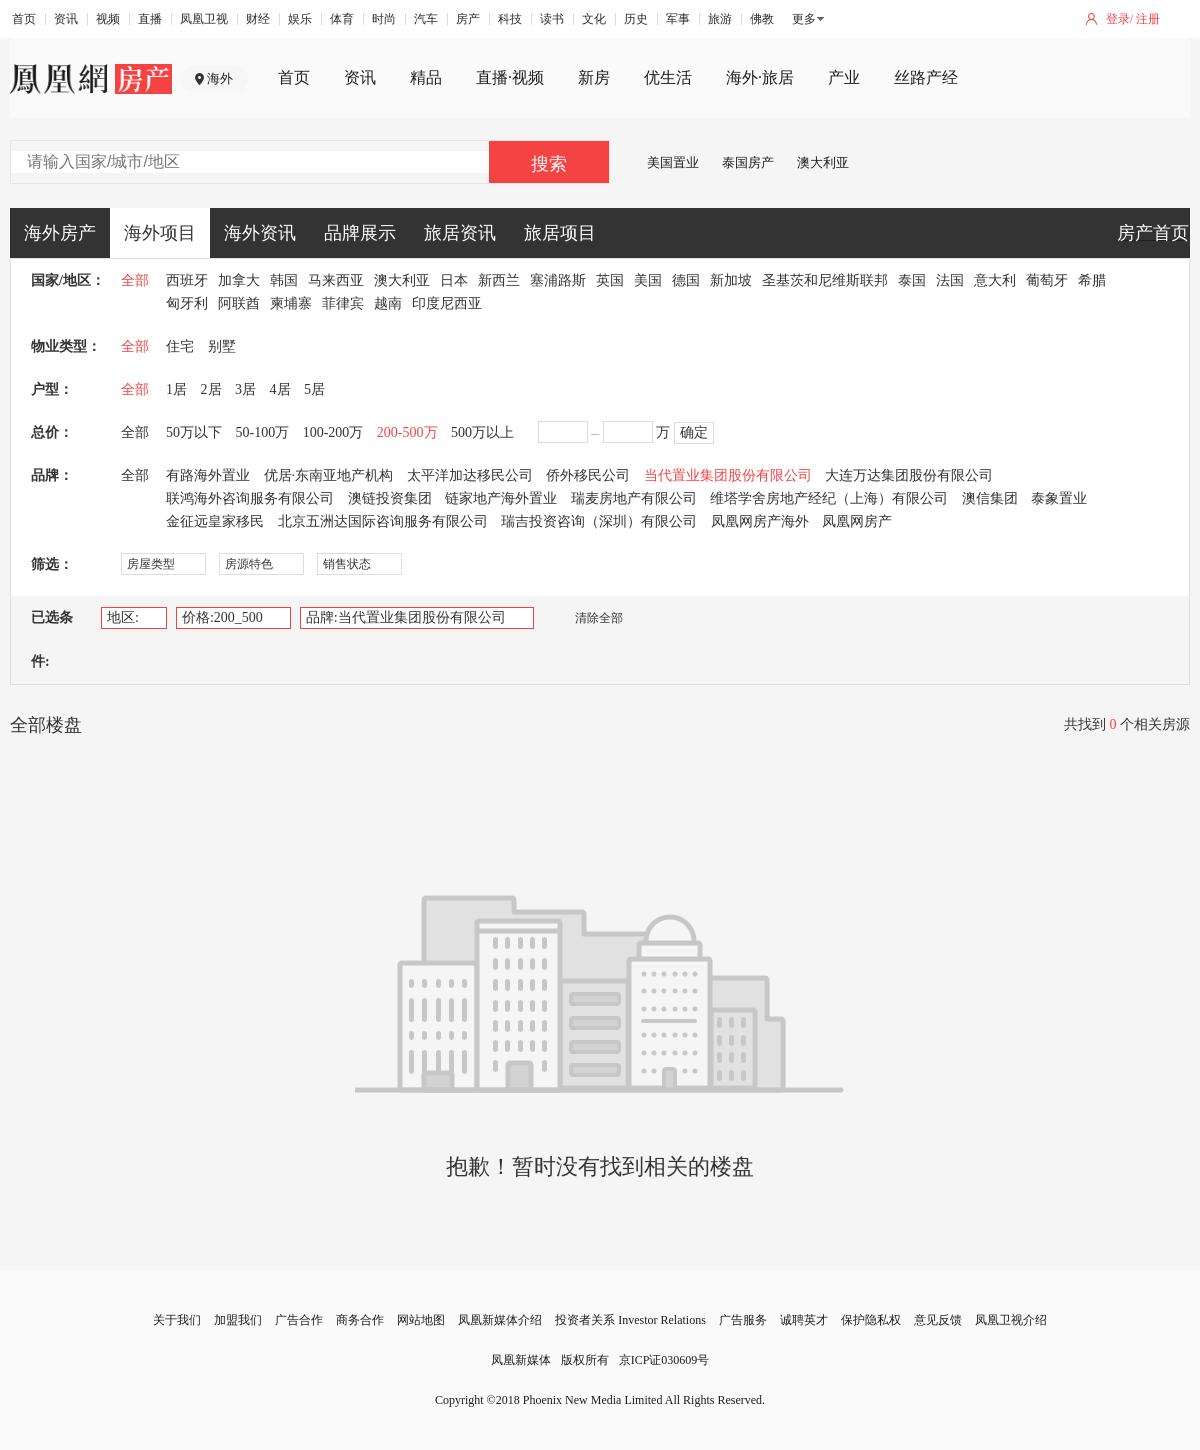 The height and width of the screenshot is (1450, 1200). What do you see at coordinates (299, 1320) in the screenshot?
I see `广告合作` at bounding box center [299, 1320].